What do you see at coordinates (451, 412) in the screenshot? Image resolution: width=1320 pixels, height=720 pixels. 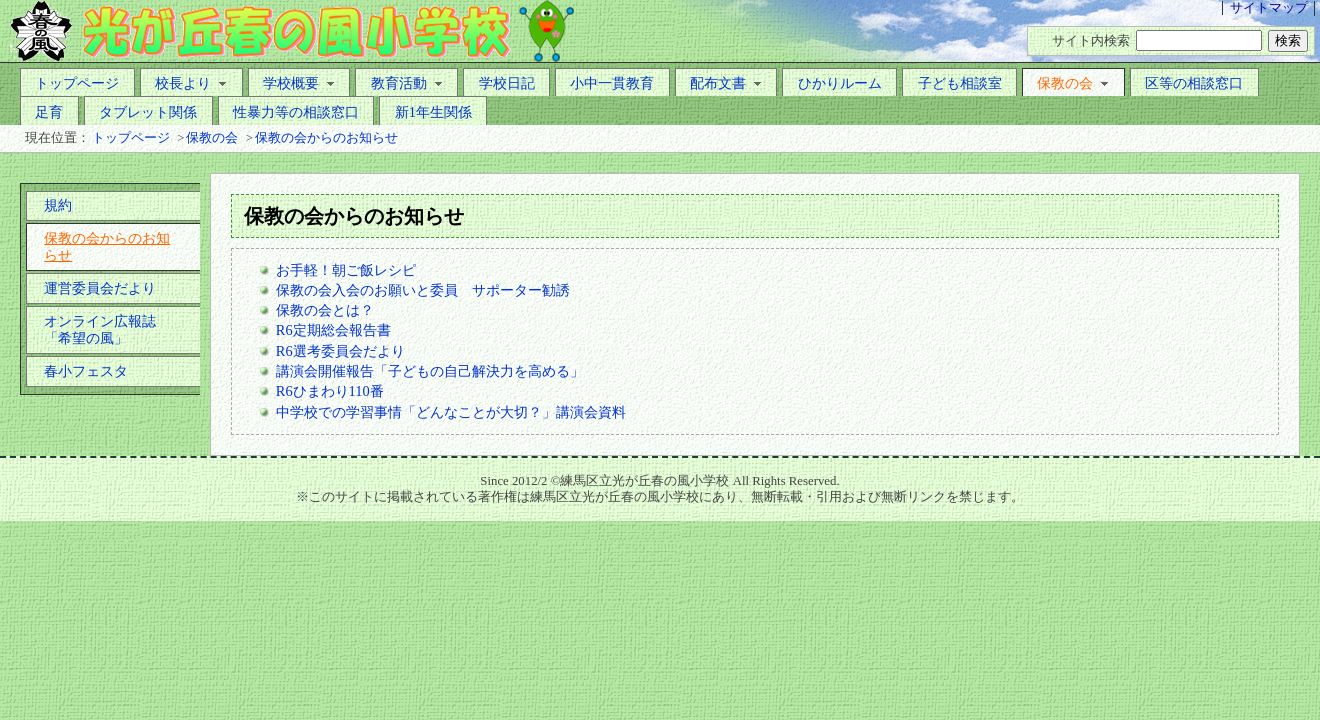 I see `中学校での学習事情「どんなことが大切？」講演会資料` at bounding box center [451, 412].